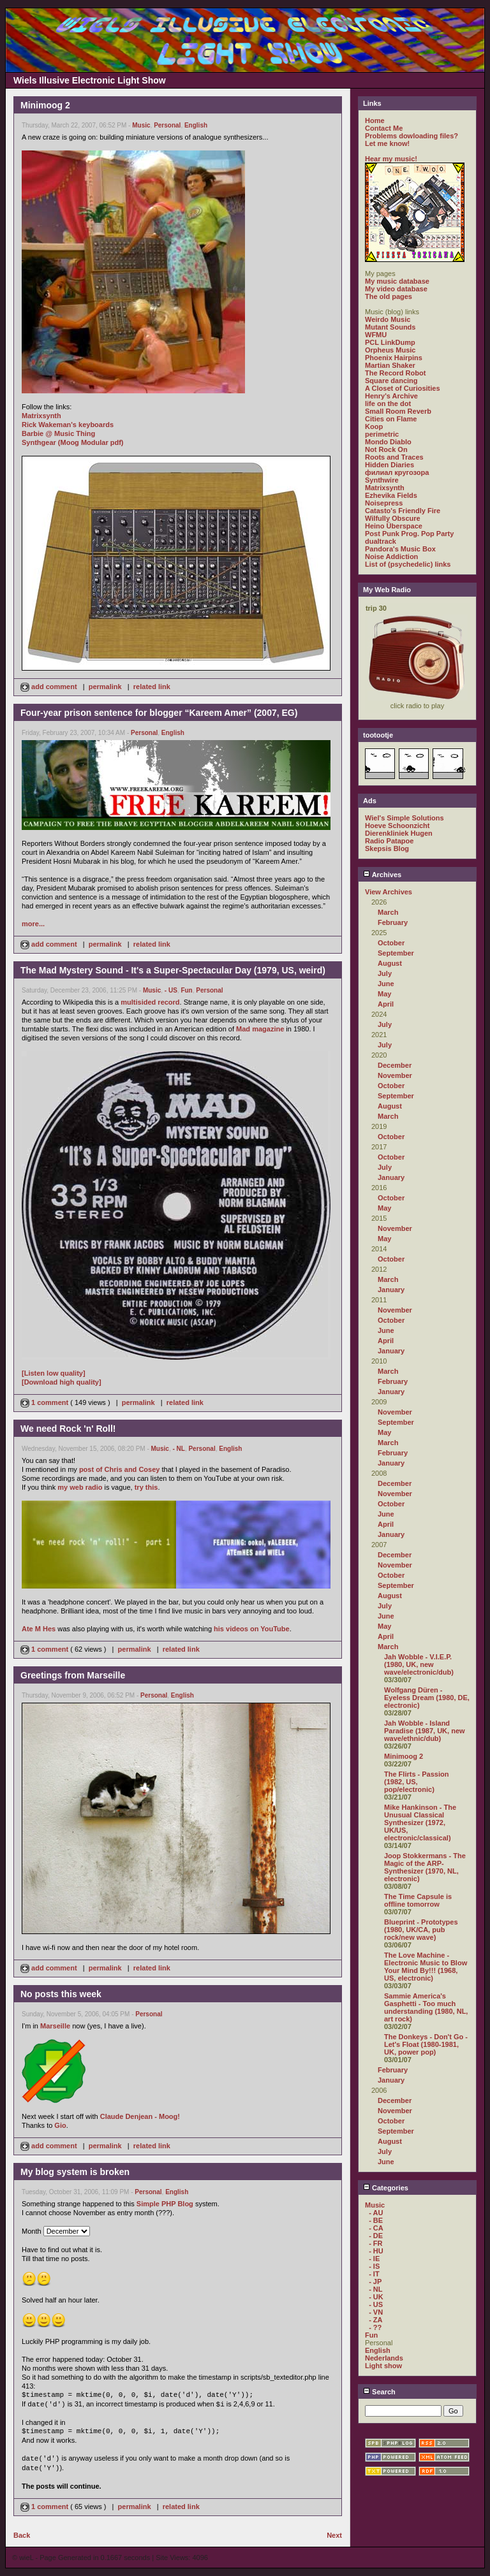 This screenshot has height=2576, width=490. Describe the element at coordinates (387, 319) in the screenshot. I see `Weirdo Music` at that location.